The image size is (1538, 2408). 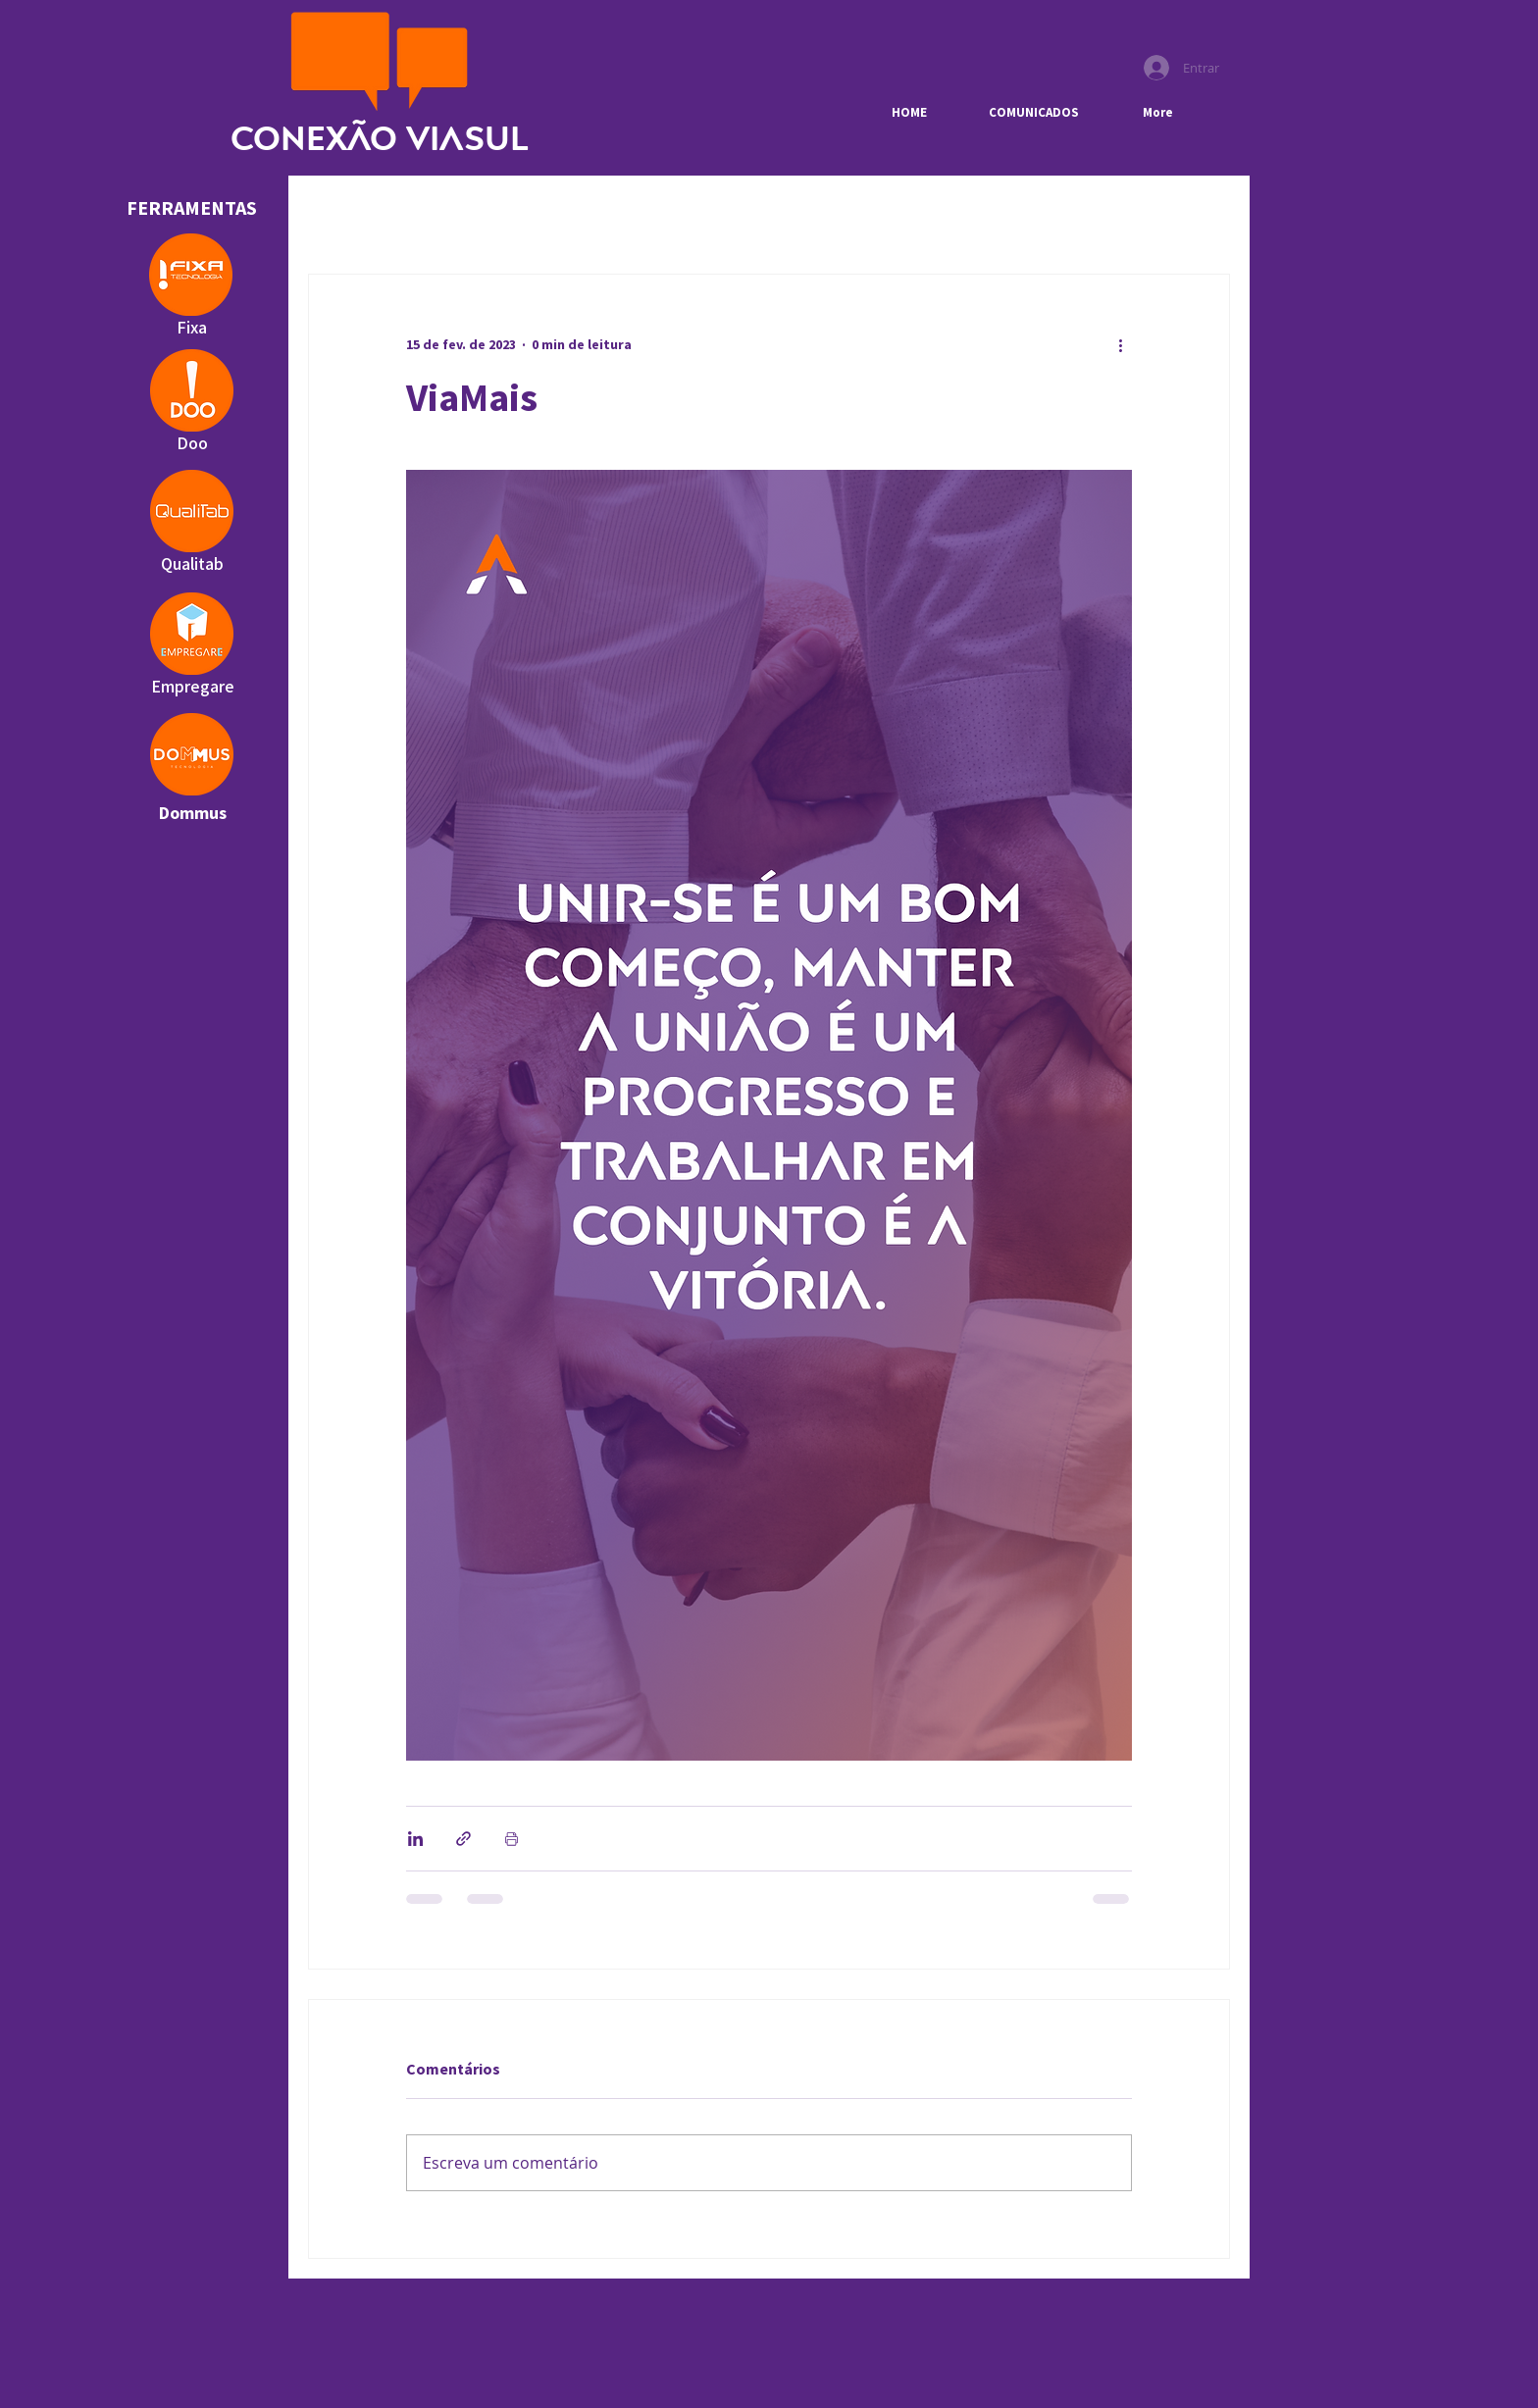 What do you see at coordinates (511, 1838) in the screenshot?
I see `[Imprimir post]` at bounding box center [511, 1838].